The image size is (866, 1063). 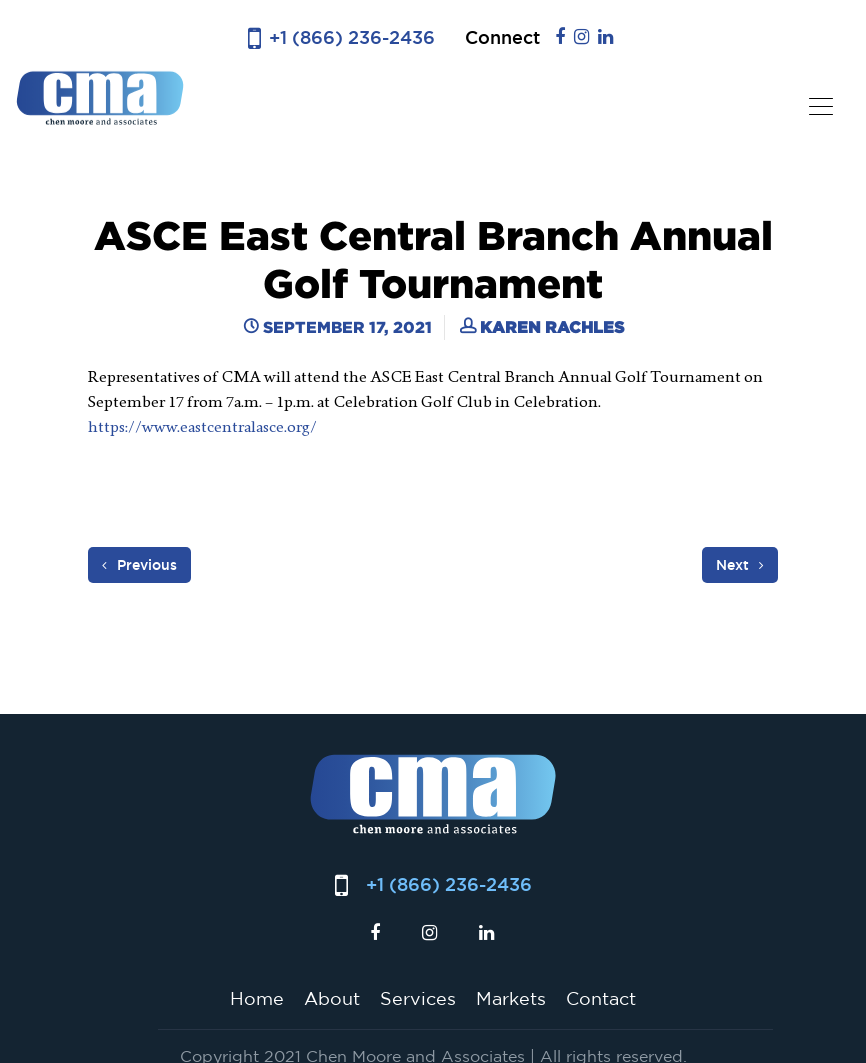 What do you see at coordinates (202, 426) in the screenshot?
I see `https://www.eastcentralasce.org/` at bounding box center [202, 426].